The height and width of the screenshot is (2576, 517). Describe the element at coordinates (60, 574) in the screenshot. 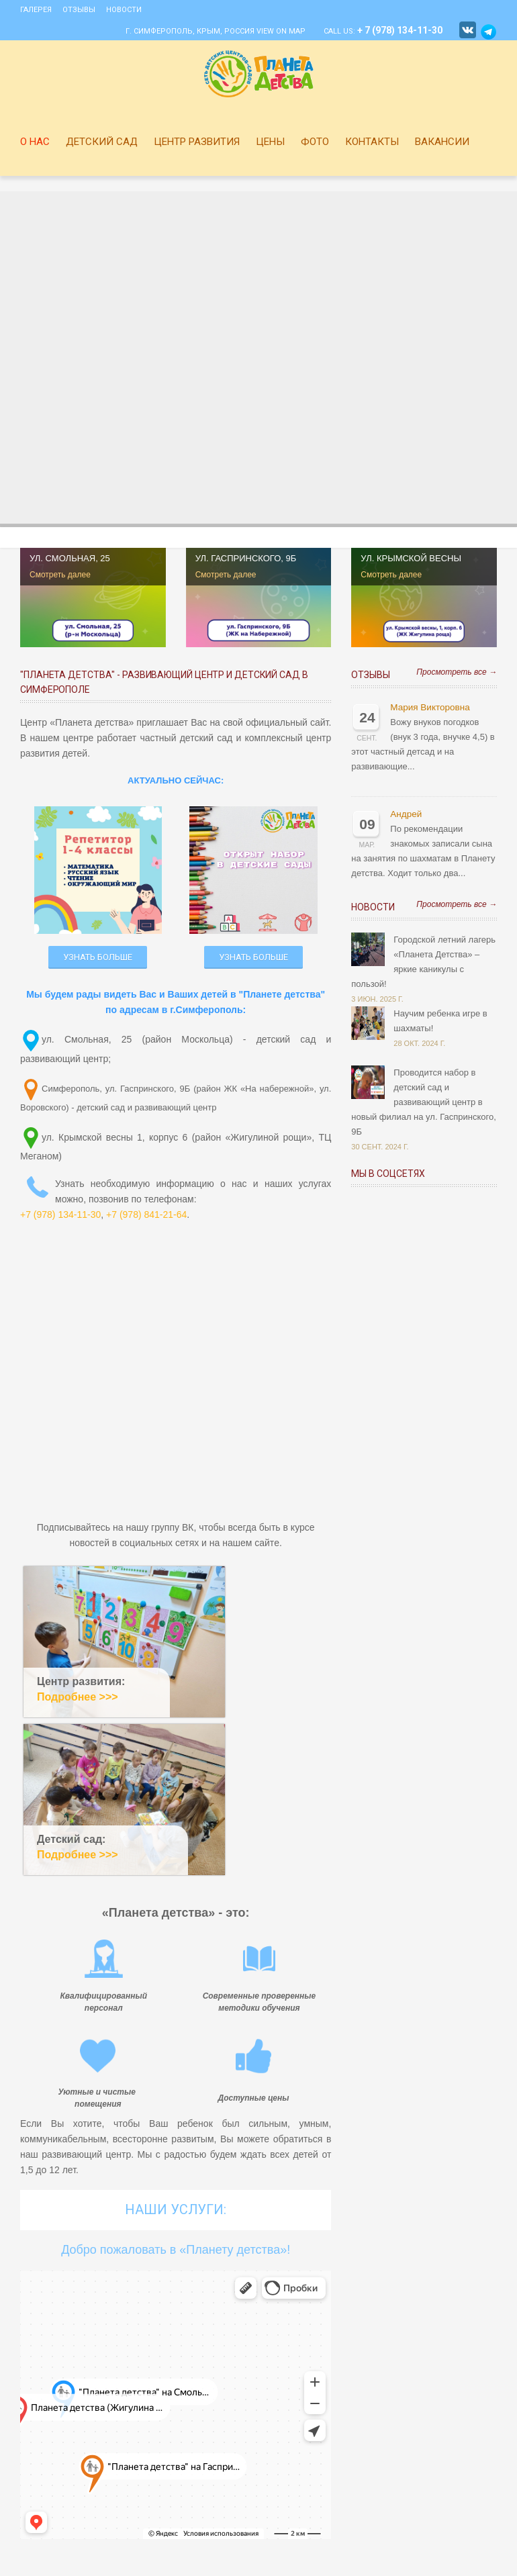

I see `Смотреть далее` at that location.